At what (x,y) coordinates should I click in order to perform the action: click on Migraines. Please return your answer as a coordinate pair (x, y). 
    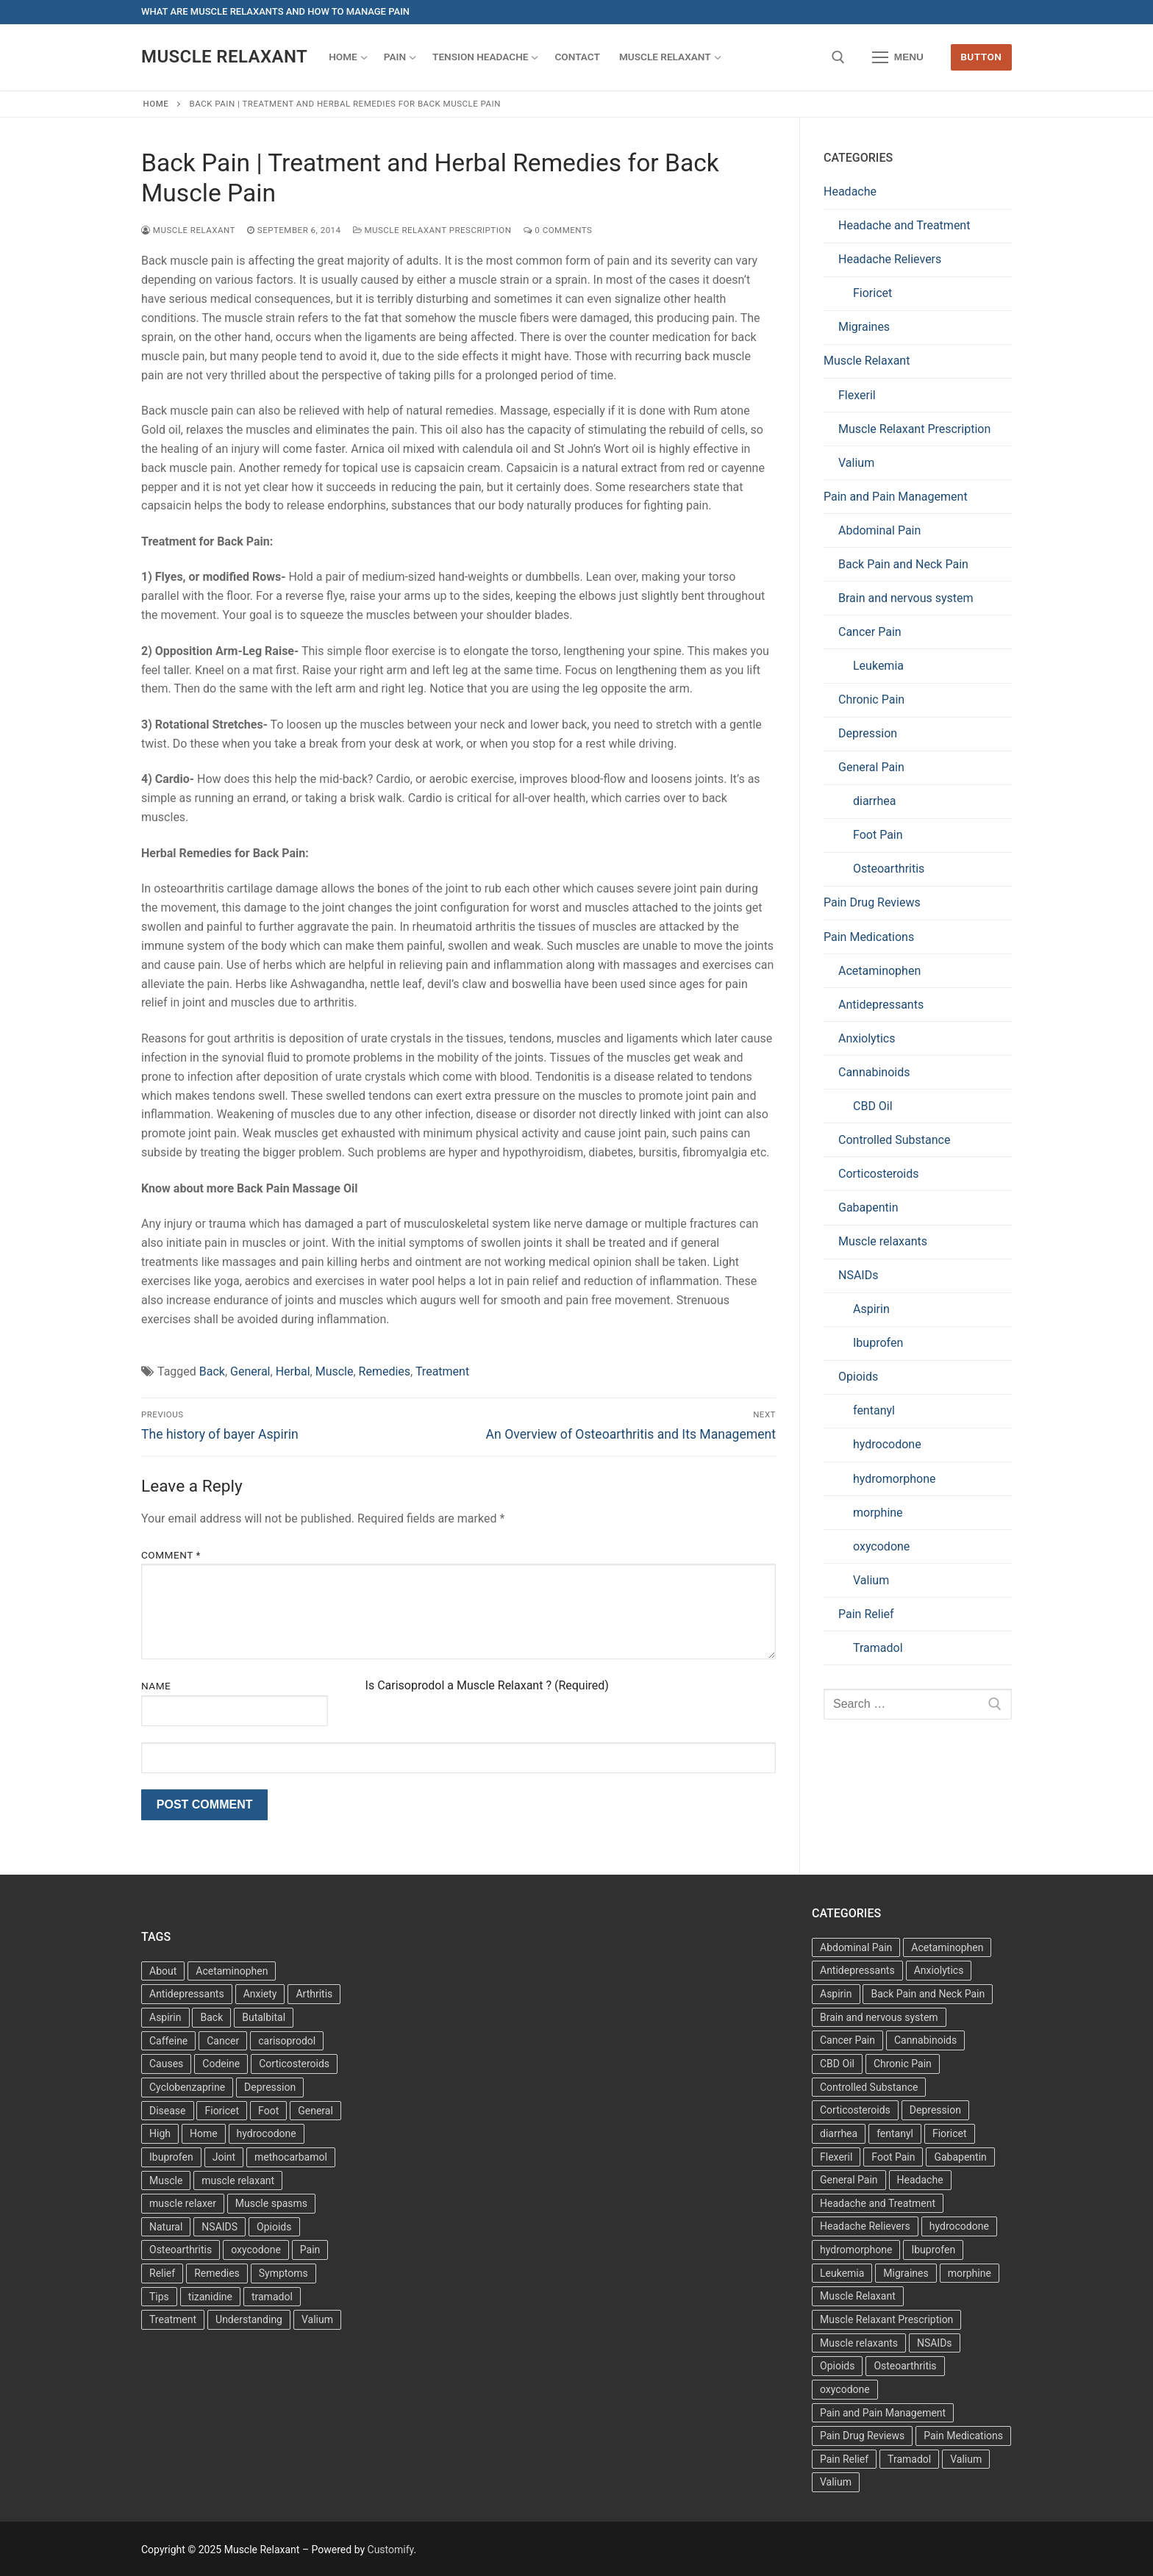
    Looking at the image, I should click on (864, 327).